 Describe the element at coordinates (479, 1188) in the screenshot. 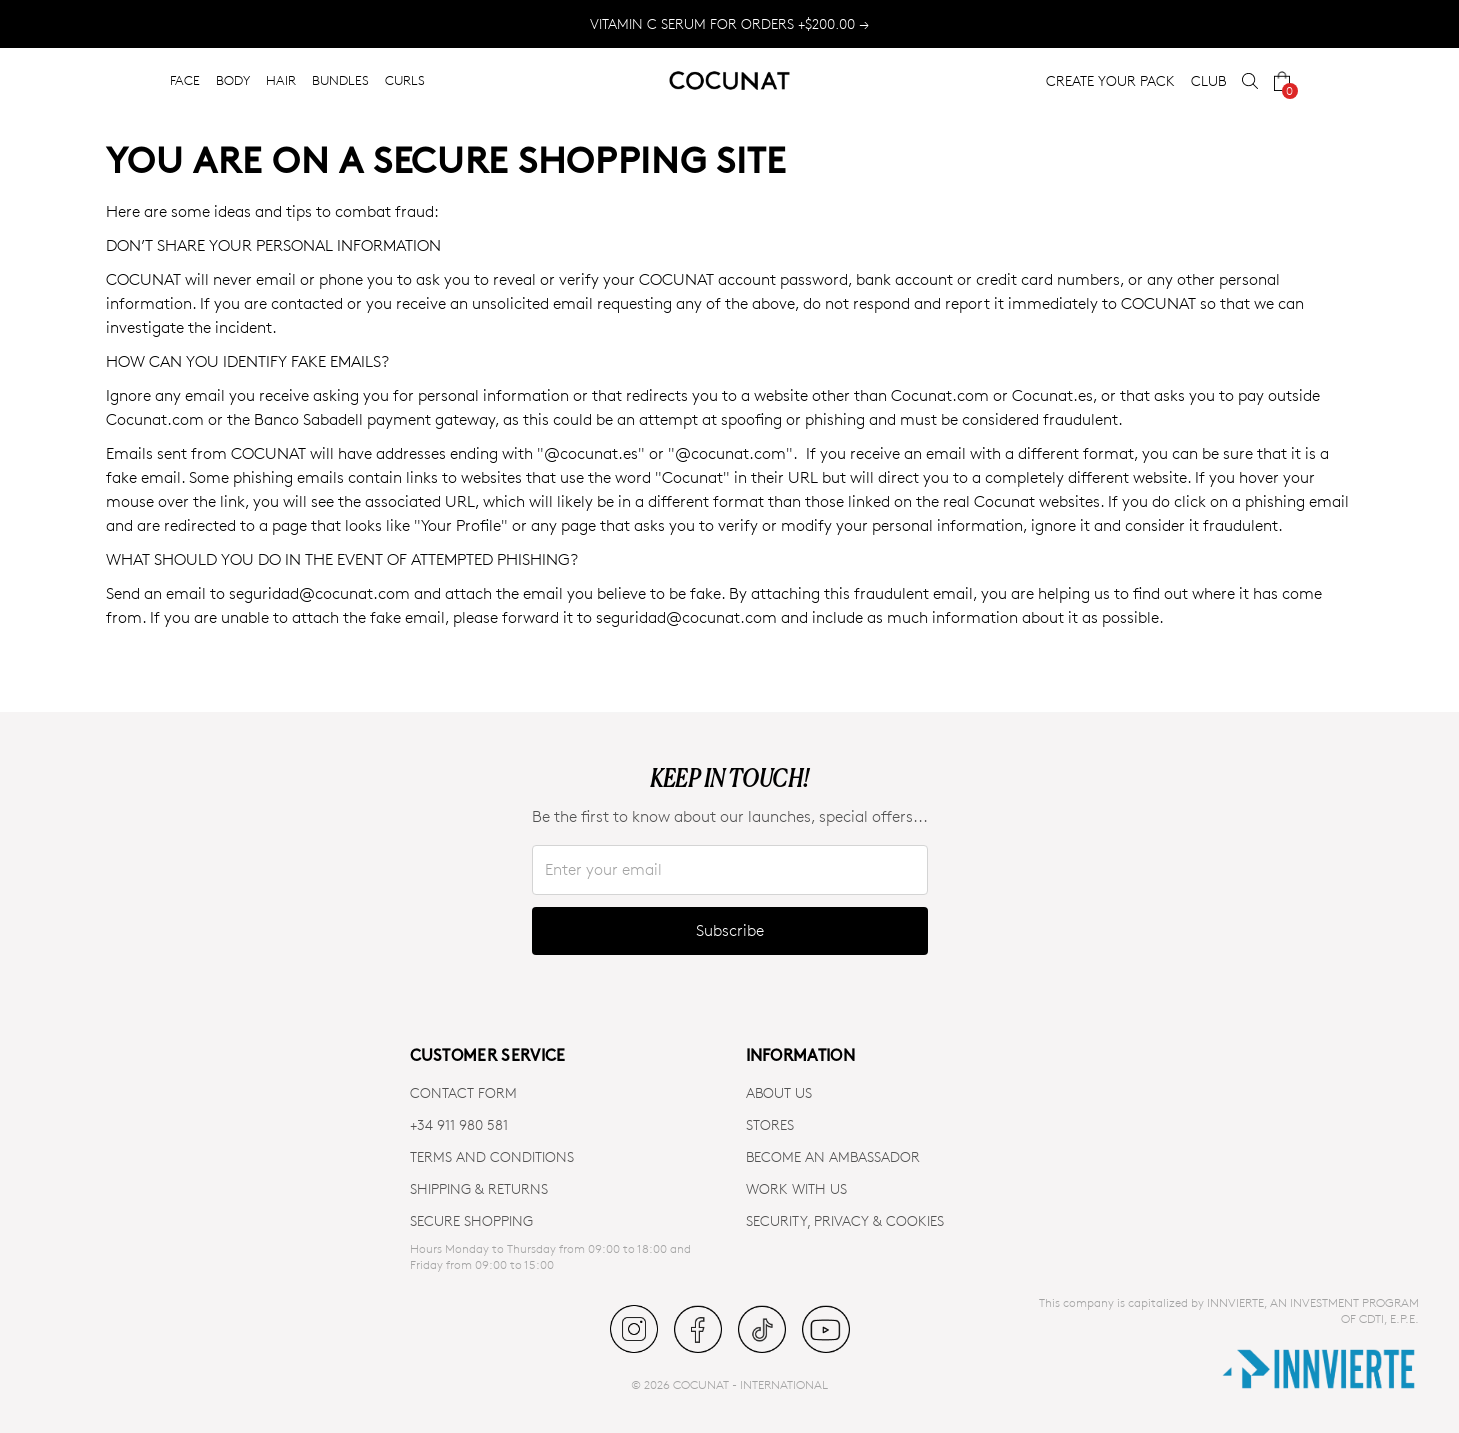

I see `SHIPPING & RETURNS` at that location.